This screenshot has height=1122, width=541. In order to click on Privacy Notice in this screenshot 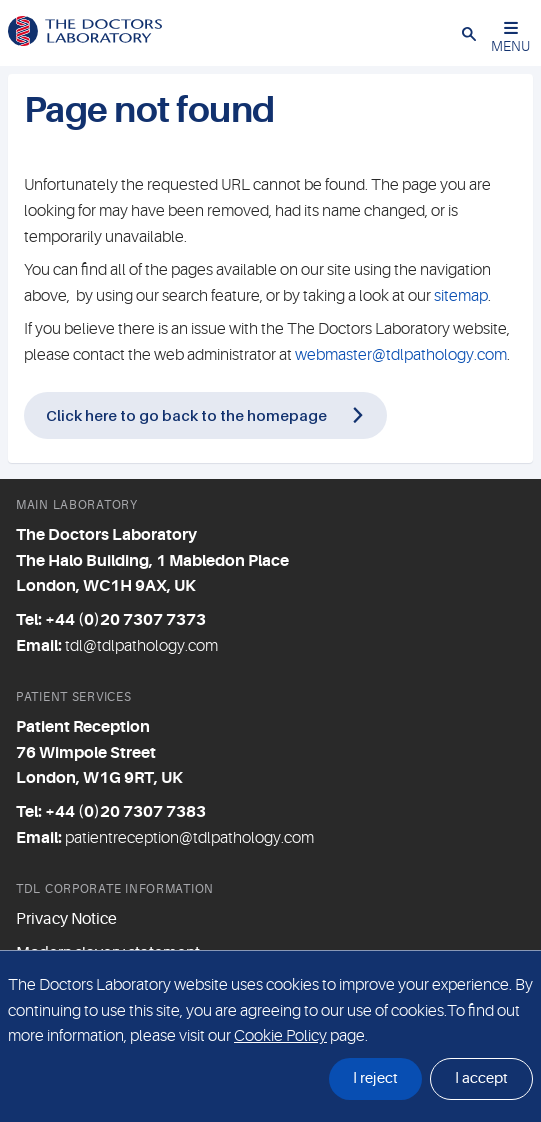, I will do `click(66, 919)`.